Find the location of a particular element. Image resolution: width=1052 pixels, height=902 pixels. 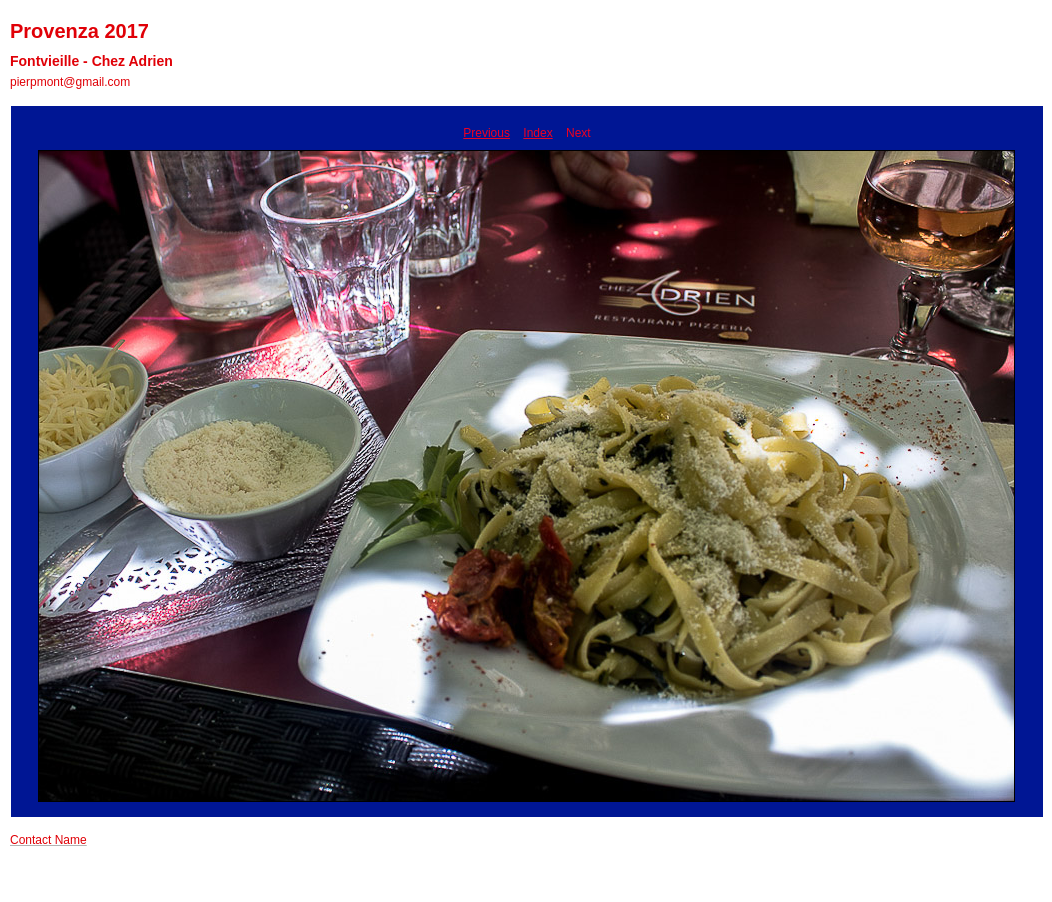

Previous is located at coordinates (486, 133).